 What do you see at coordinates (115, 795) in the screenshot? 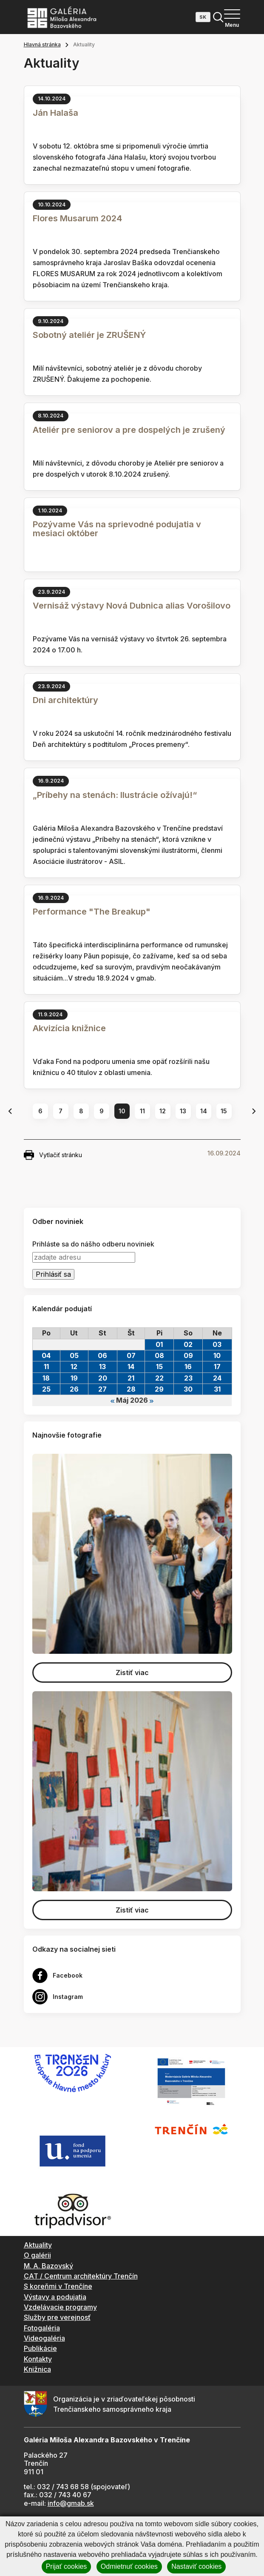
I see `„Príbehy na stenách: Ilustrácie ožívajú!“` at bounding box center [115, 795].